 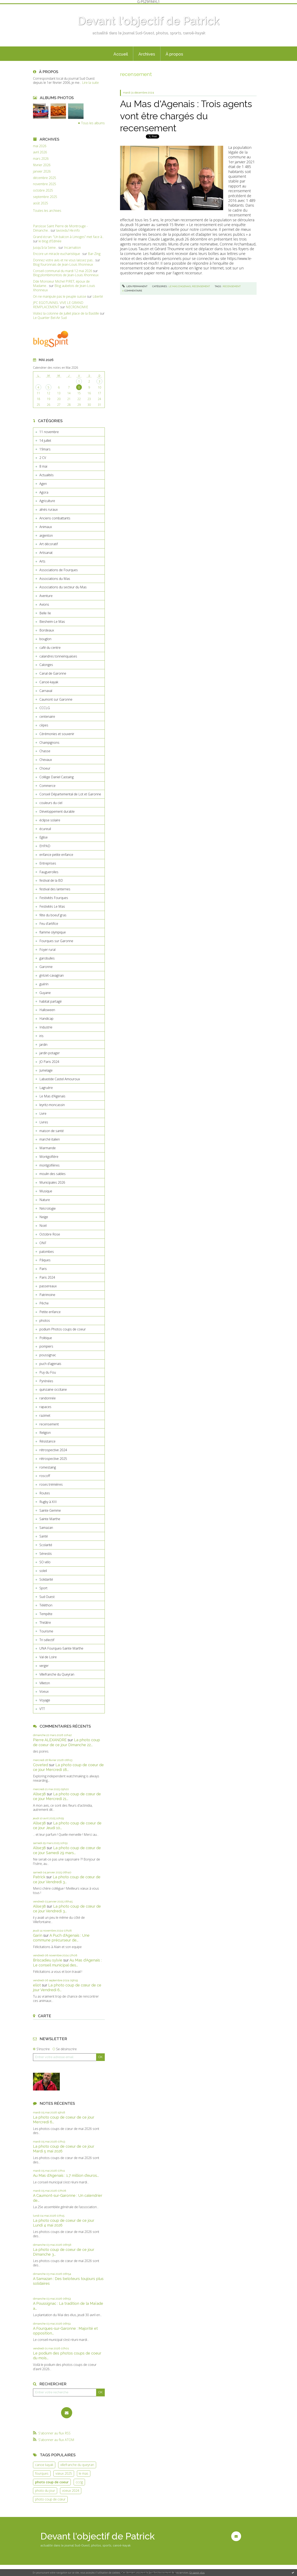 What do you see at coordinates (49, 432) in the screenshot?
I see `11 novembre` at bounding box center [49, 432].